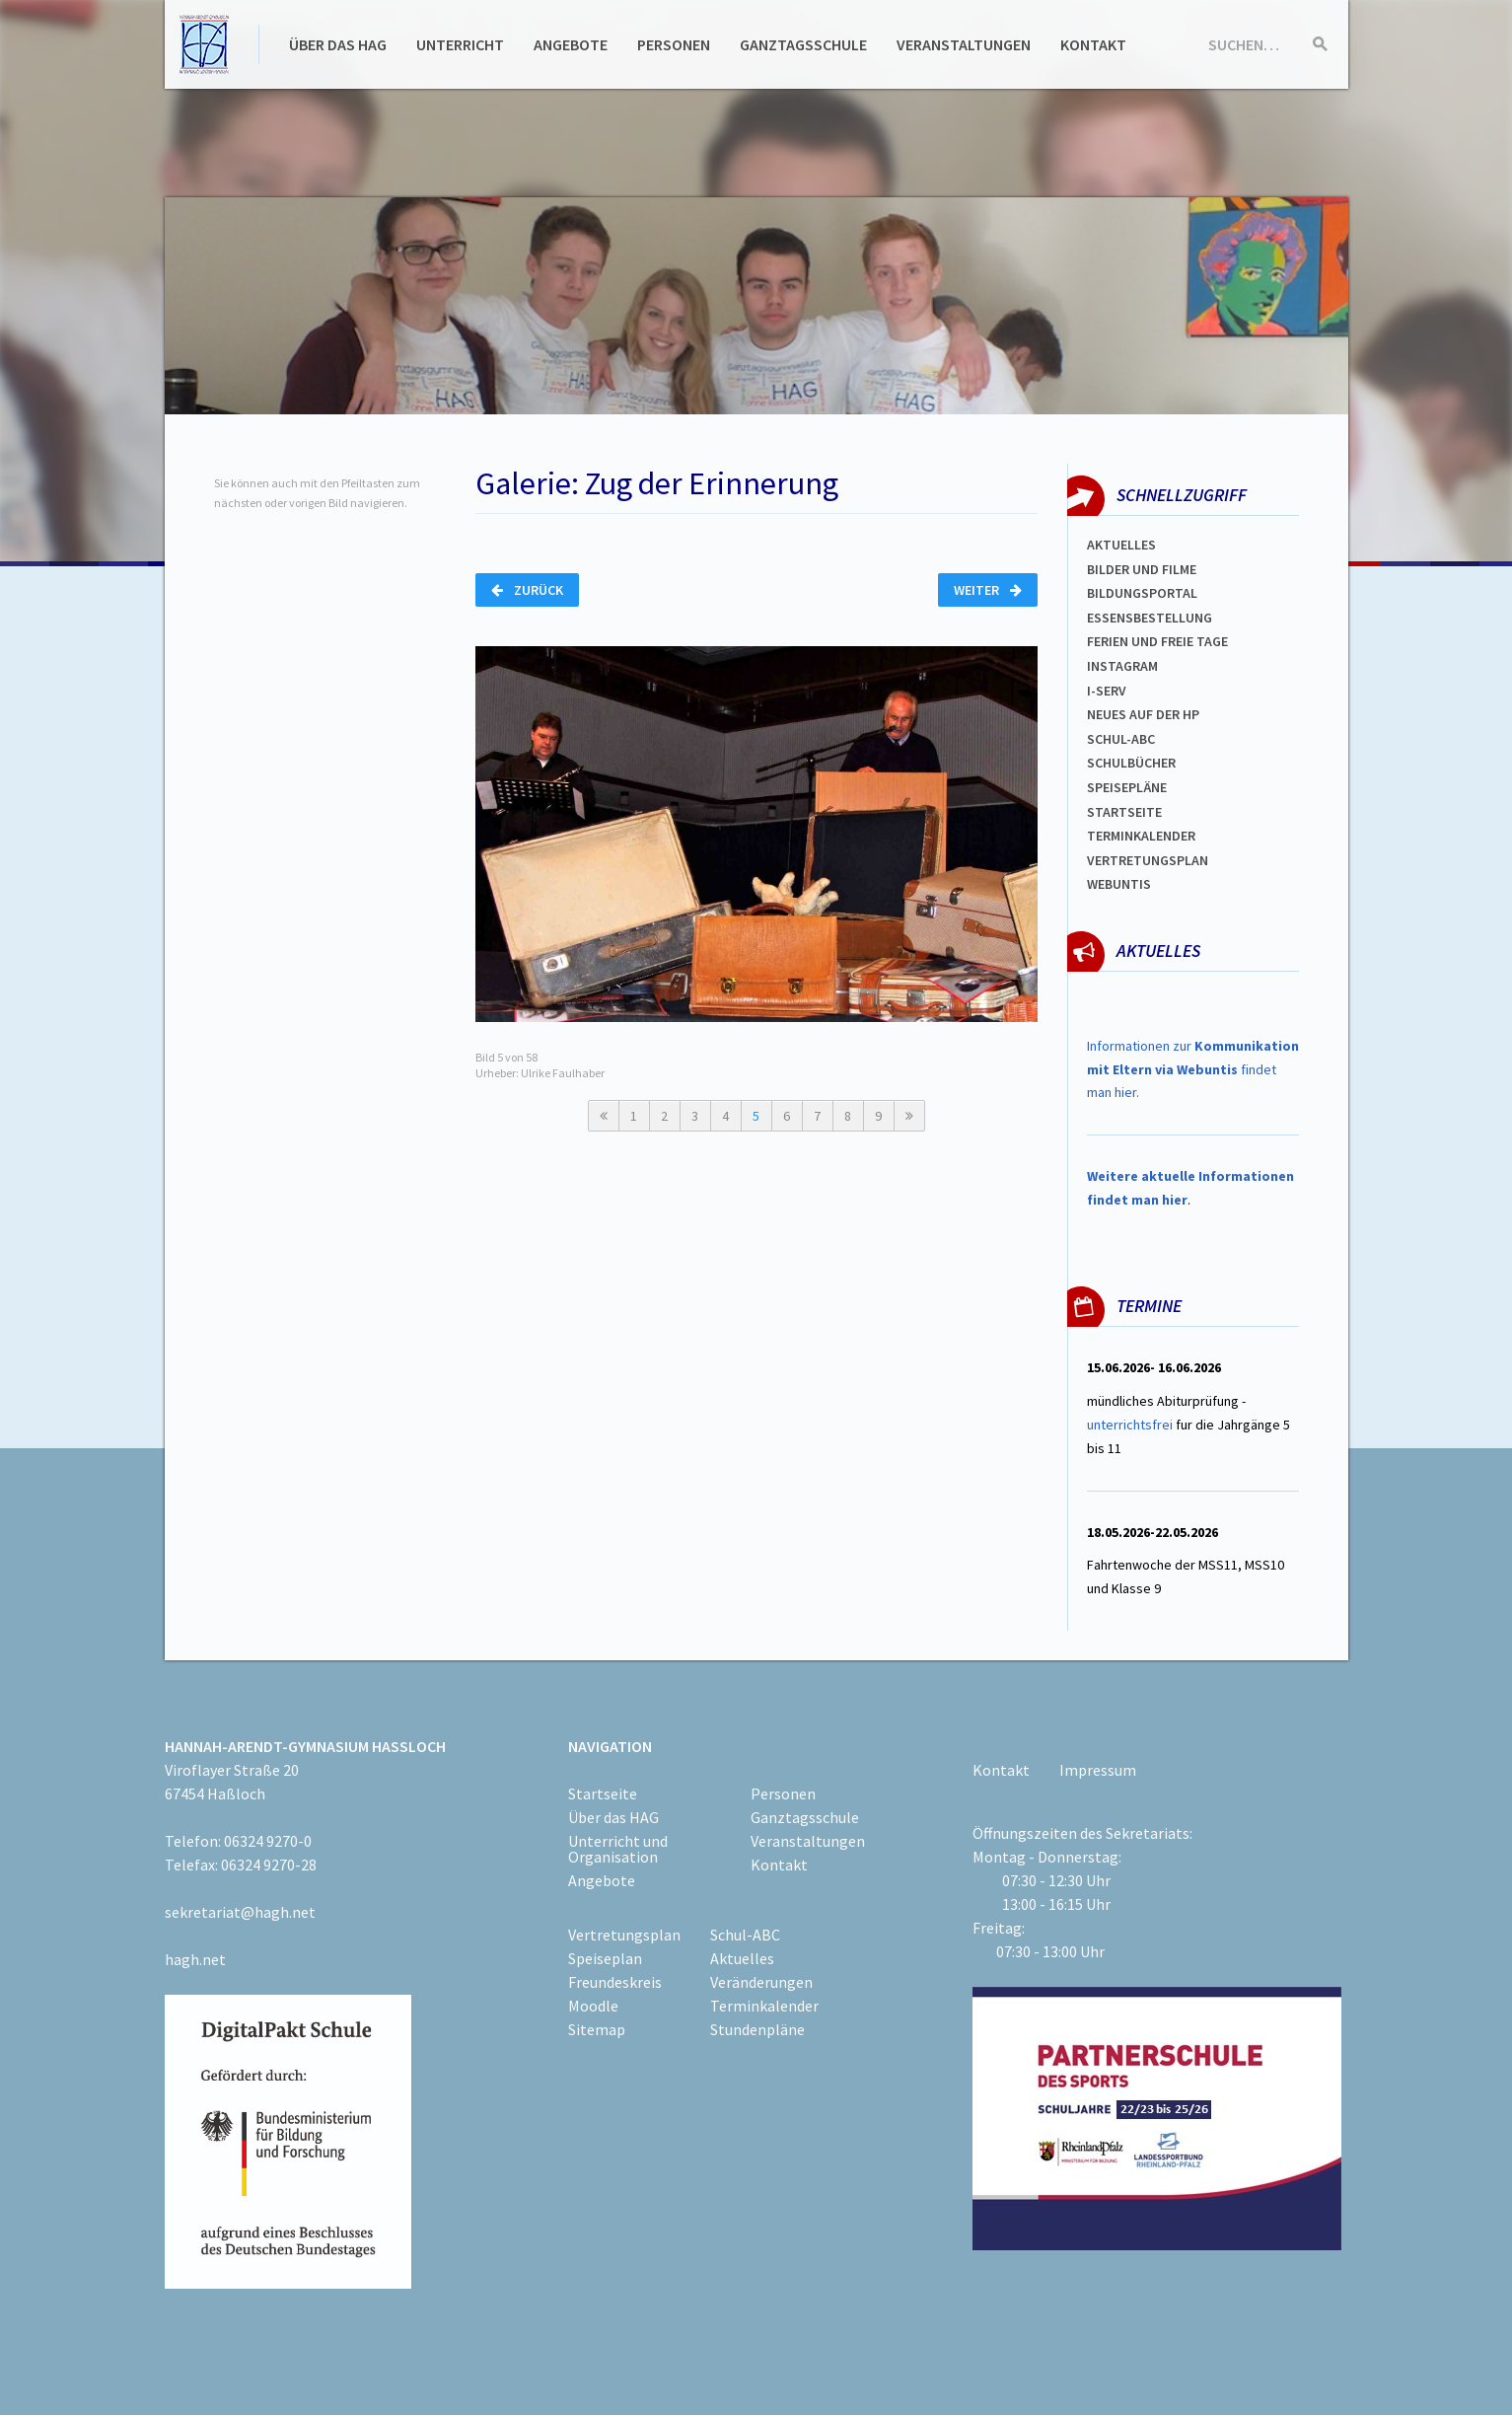  I want to click on Ganztagsschule, so click(803, 44).